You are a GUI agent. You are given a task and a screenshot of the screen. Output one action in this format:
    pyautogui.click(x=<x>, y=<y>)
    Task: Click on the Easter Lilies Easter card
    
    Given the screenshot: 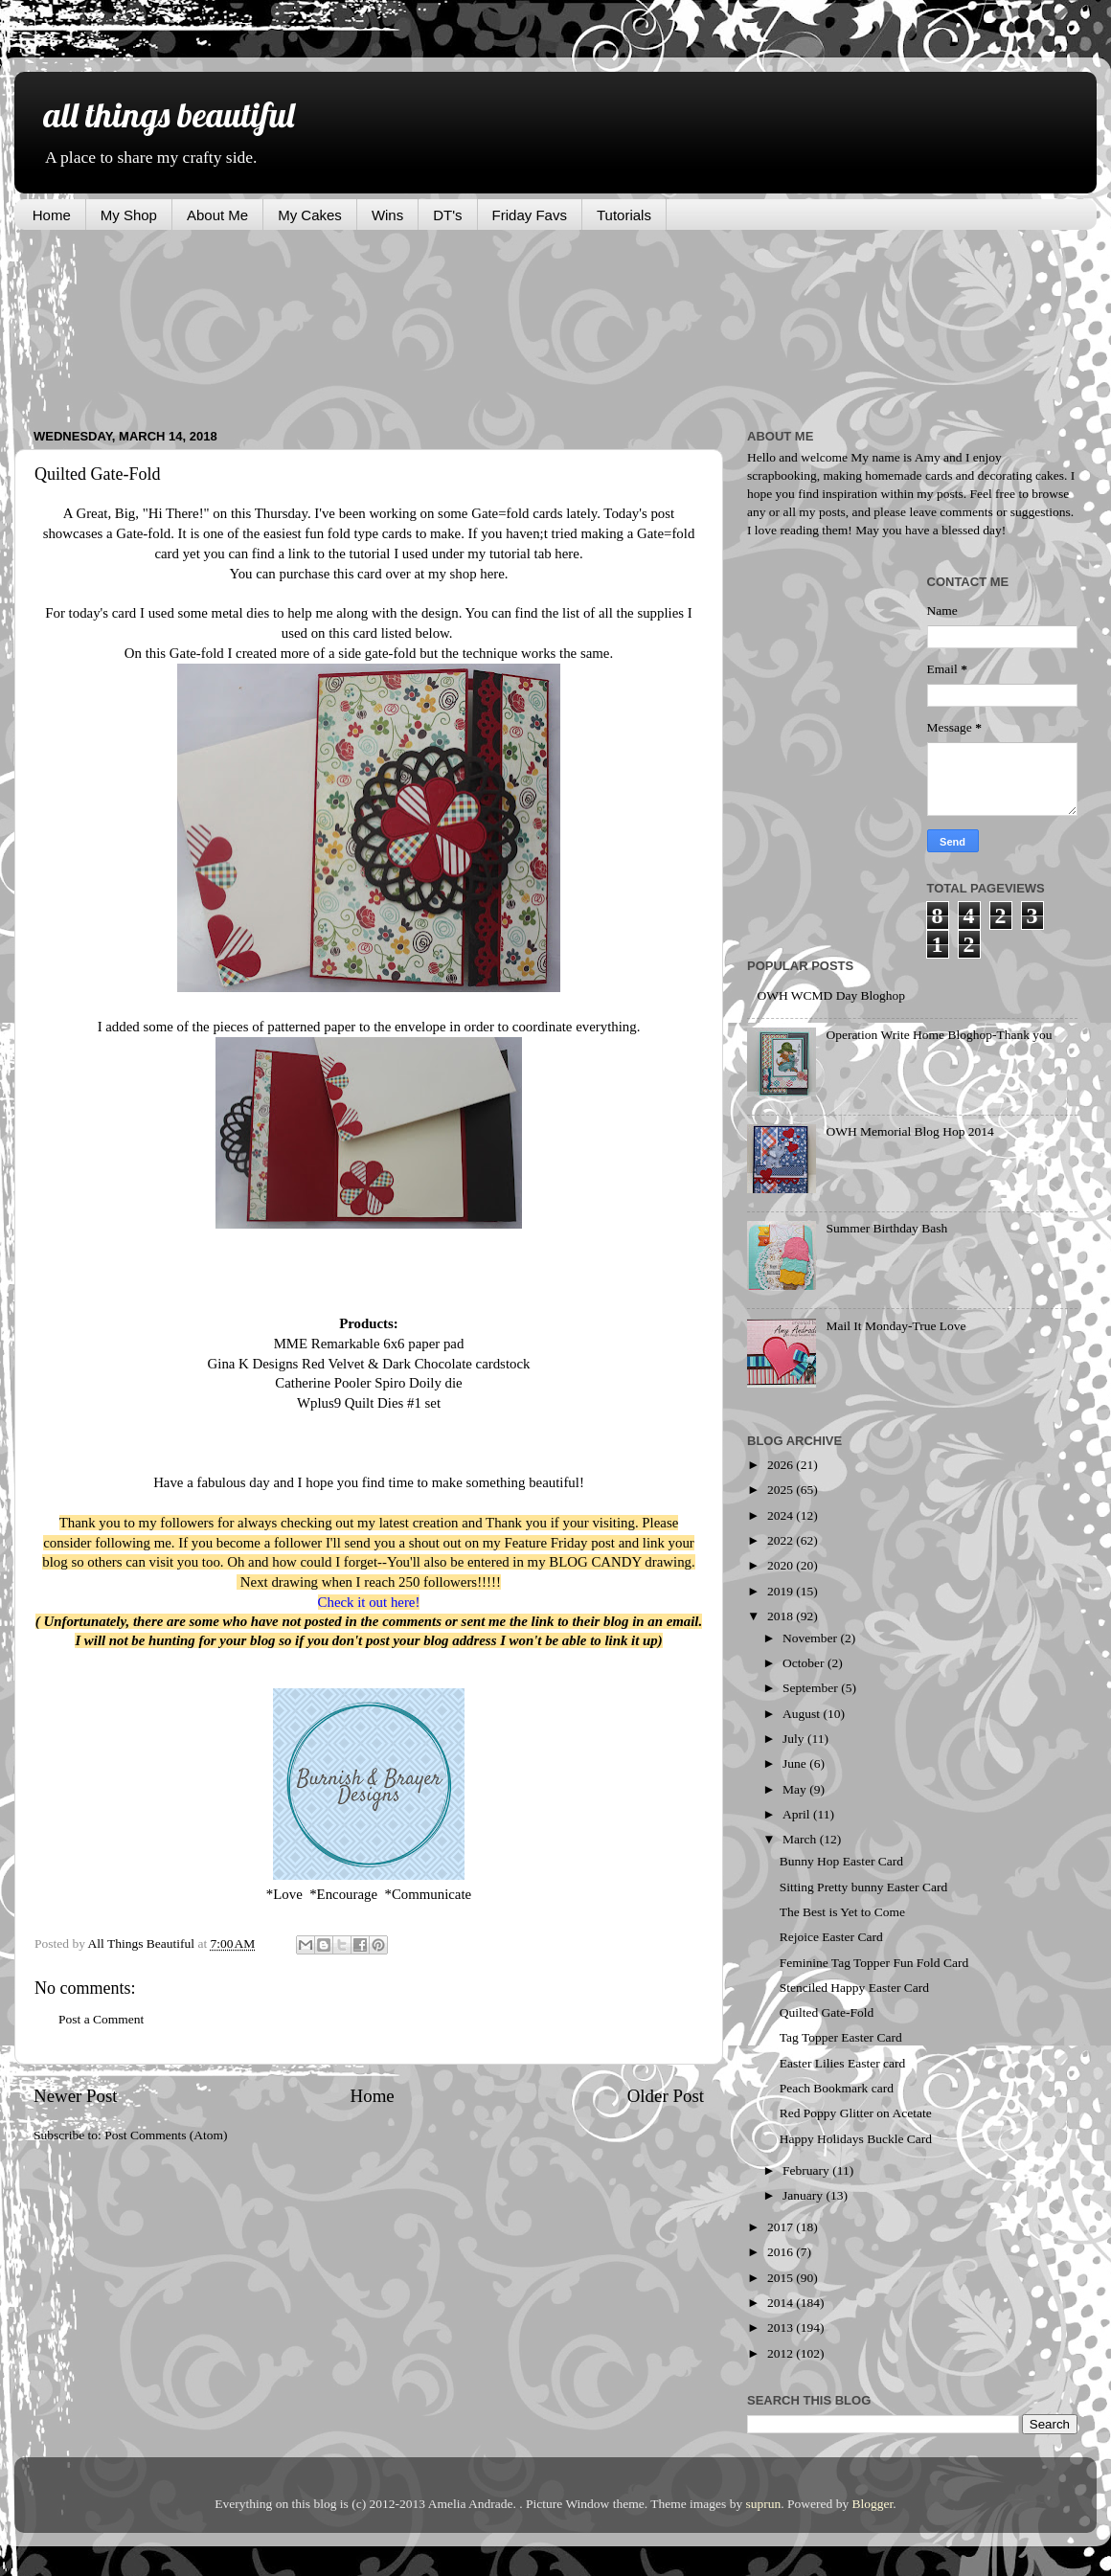 What is the action you would take?
    pyautogui.click(x=843, y=2063)
    